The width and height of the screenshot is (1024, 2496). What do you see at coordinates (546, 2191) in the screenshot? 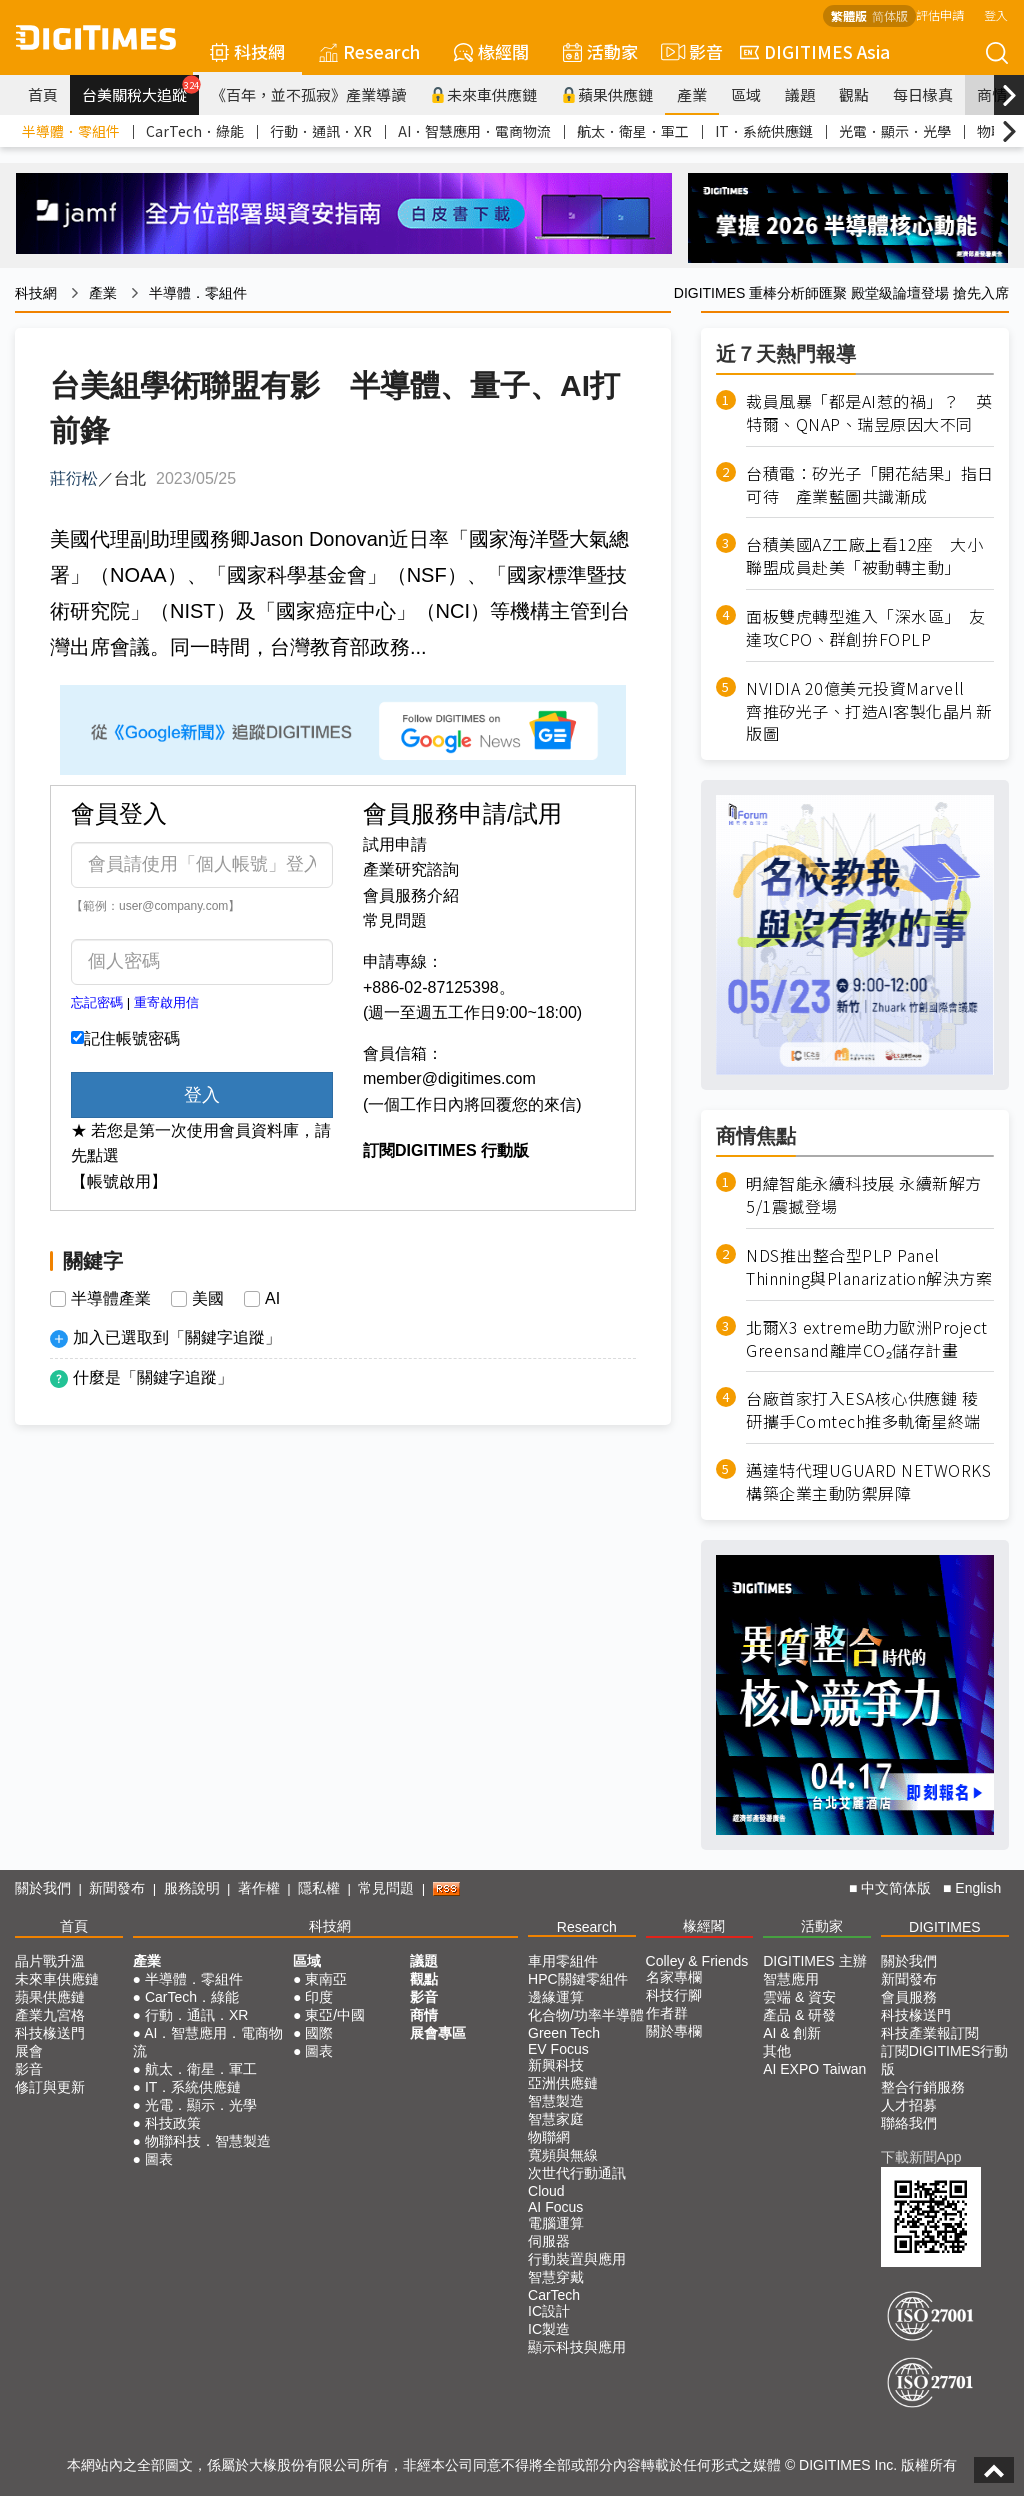
I see `Cloud` at bounding box center [546, 2191].